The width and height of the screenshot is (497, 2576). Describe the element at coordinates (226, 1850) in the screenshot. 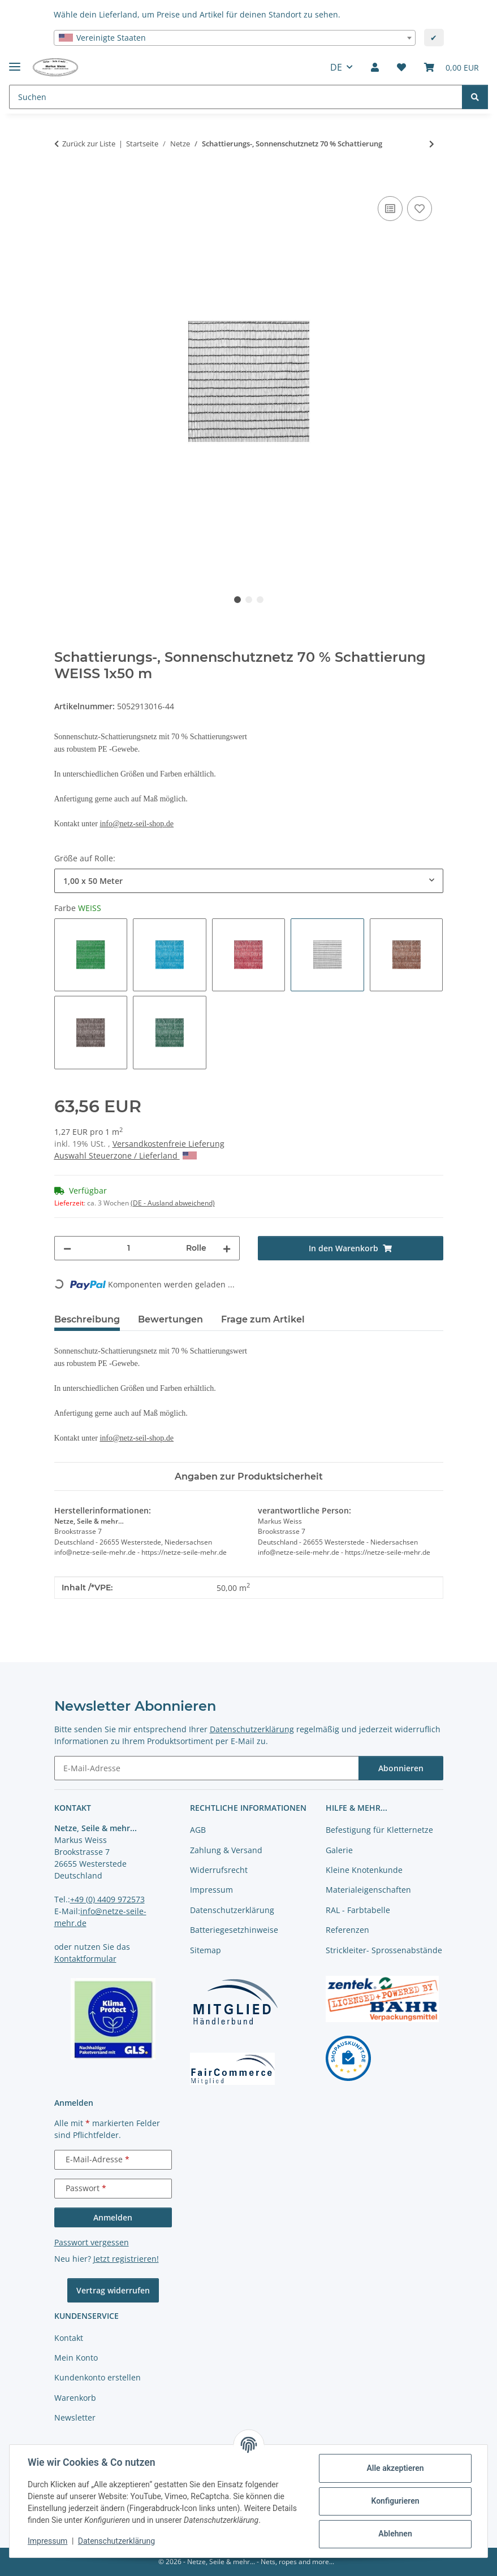

I see `Zahlung & Versand` at that location.